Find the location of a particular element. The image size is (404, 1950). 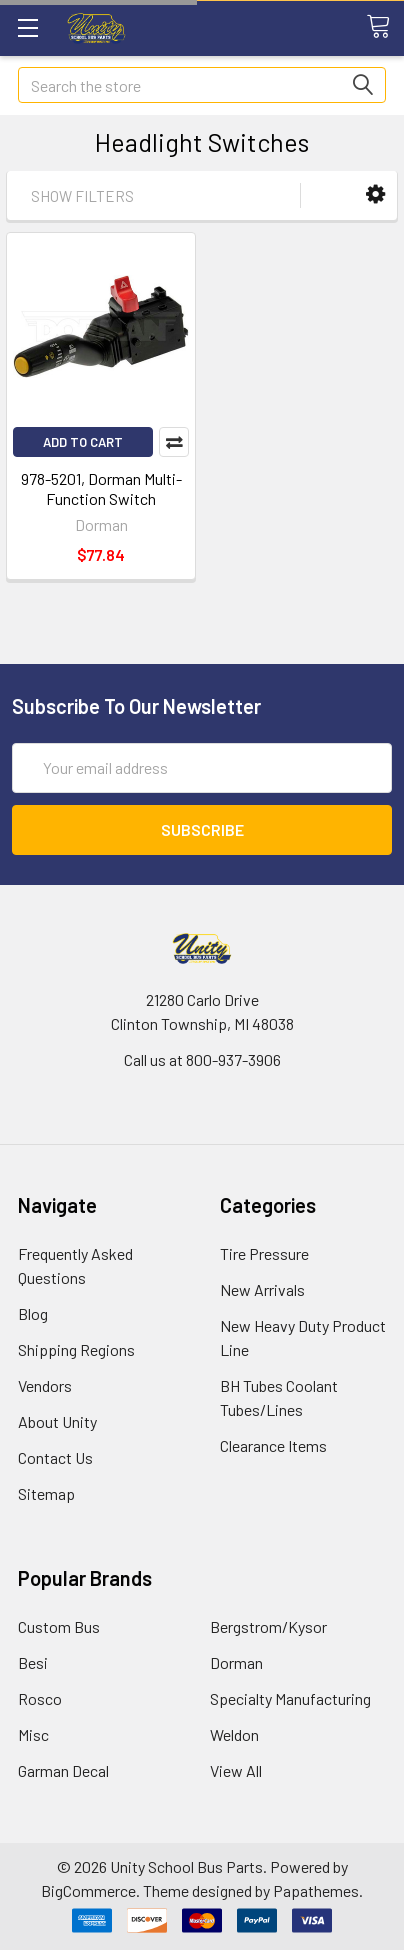

Weldon is located at coordinates (234, 1734).